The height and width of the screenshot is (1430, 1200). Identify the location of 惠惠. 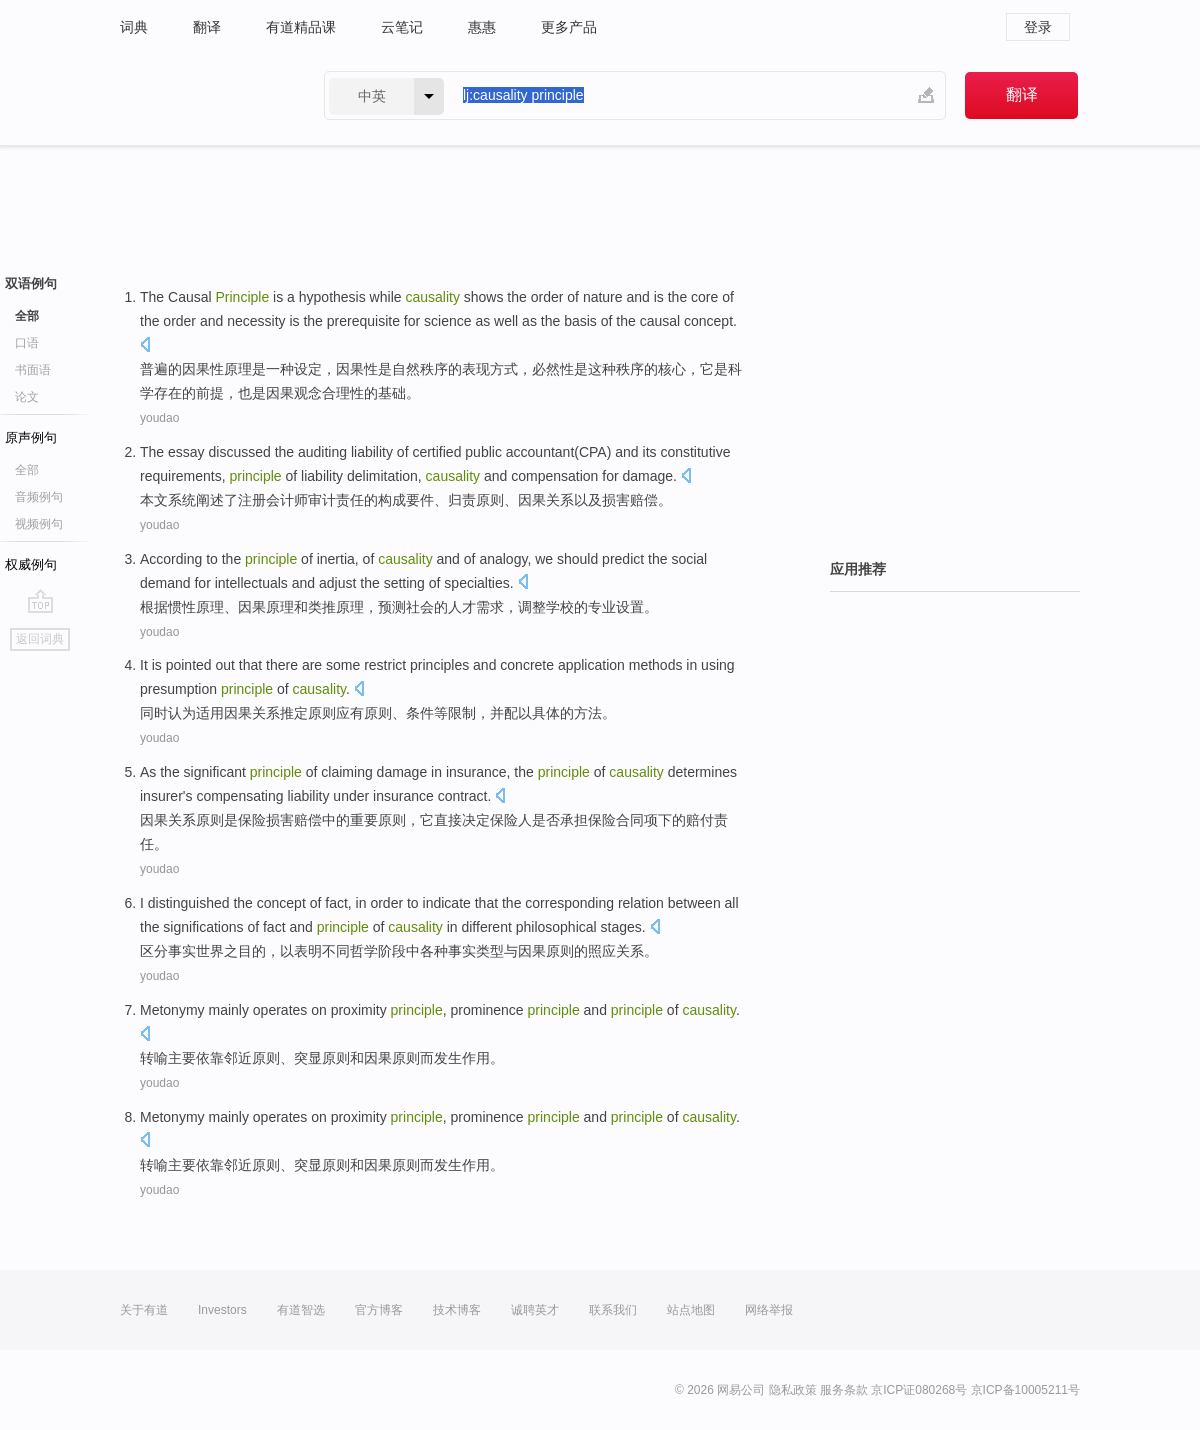
(482, 27).